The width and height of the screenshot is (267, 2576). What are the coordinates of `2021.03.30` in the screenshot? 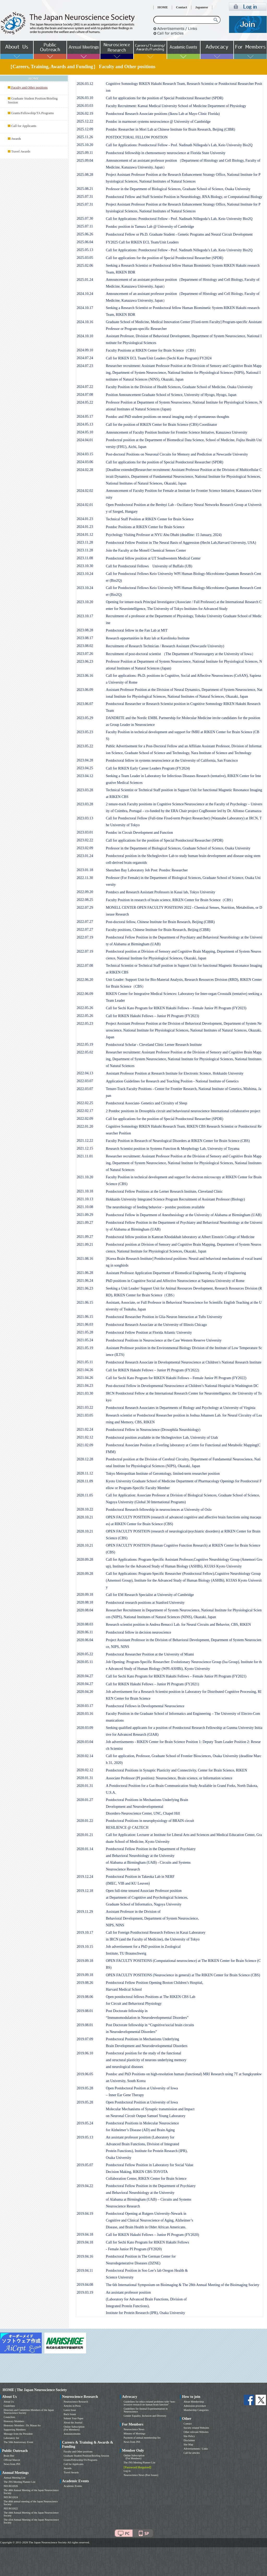 It's located at (85, 1393).